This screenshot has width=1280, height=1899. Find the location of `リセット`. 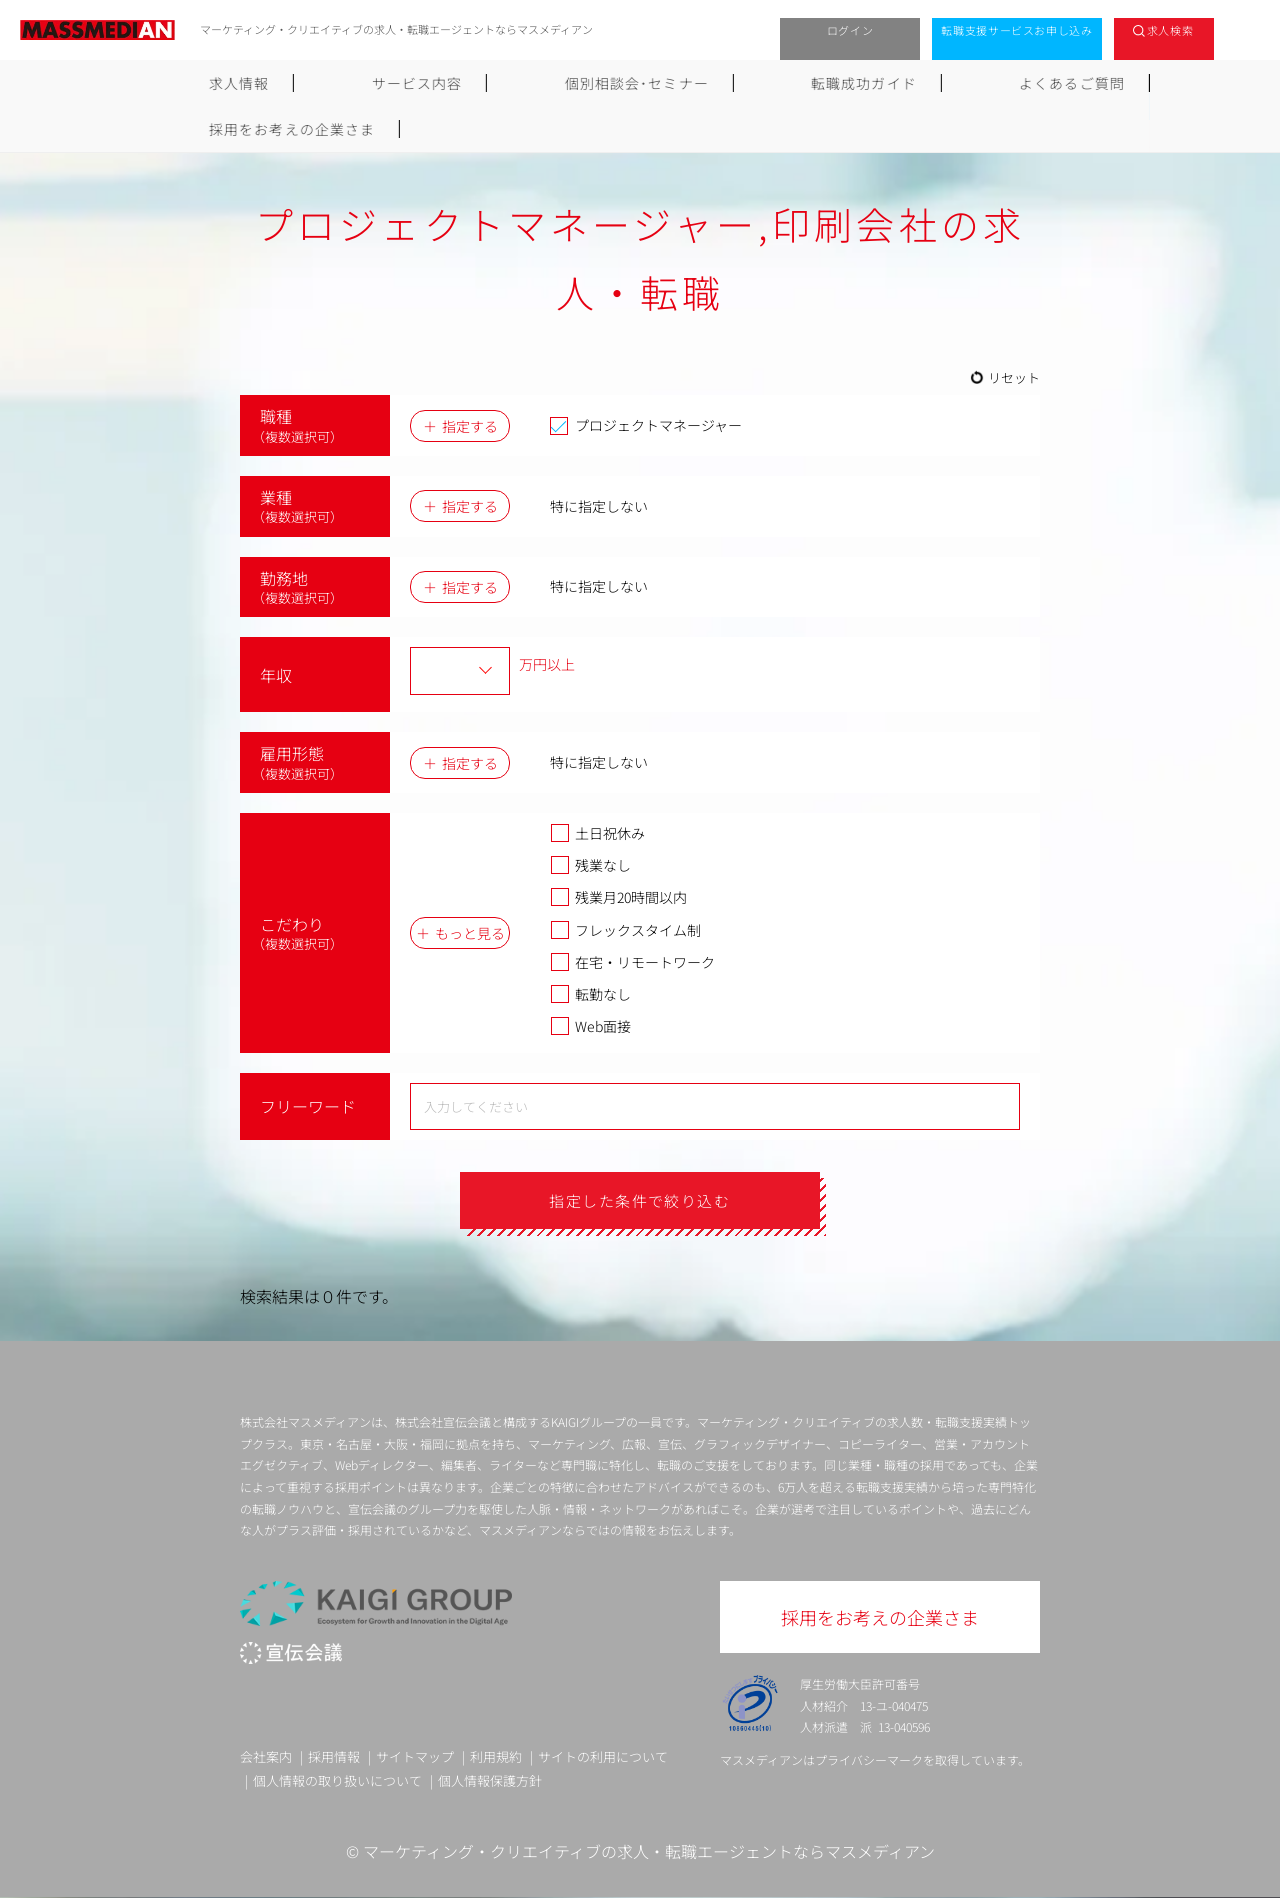

リセット is located at coordinates (1014, 377).